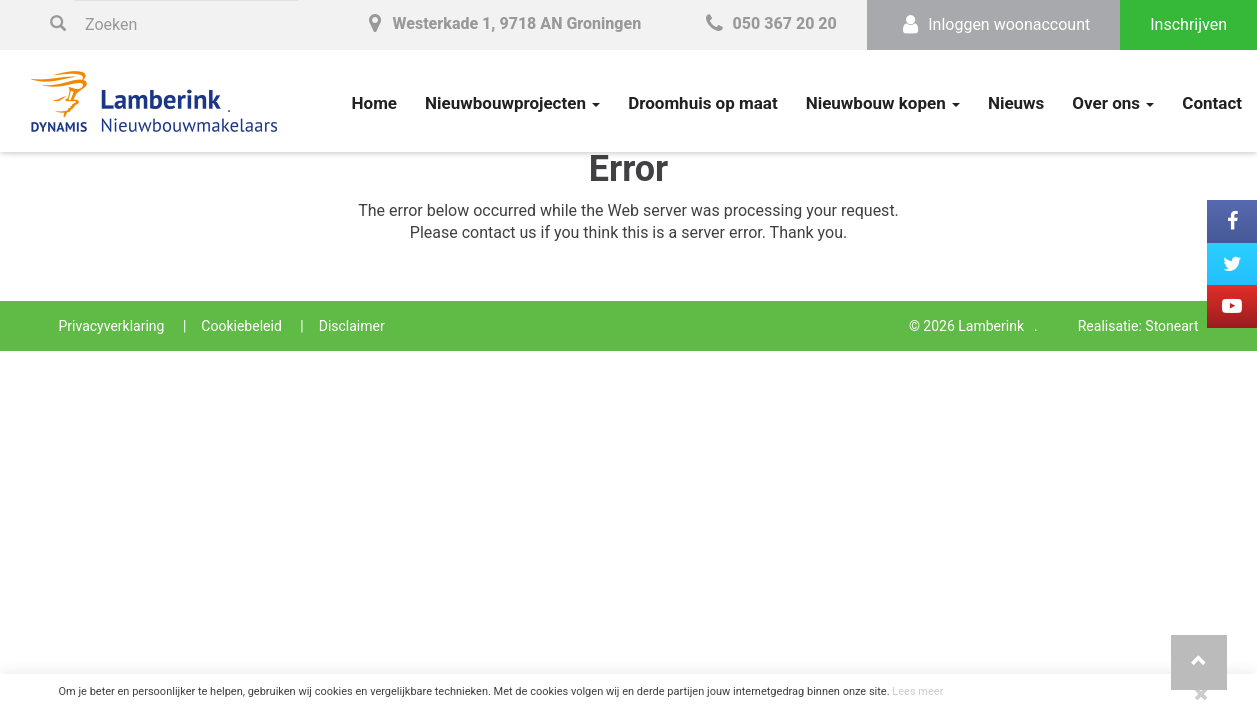  Describe the element at coordinates (1016, 103) in the screenshot. I see `Nieuws` at that location.